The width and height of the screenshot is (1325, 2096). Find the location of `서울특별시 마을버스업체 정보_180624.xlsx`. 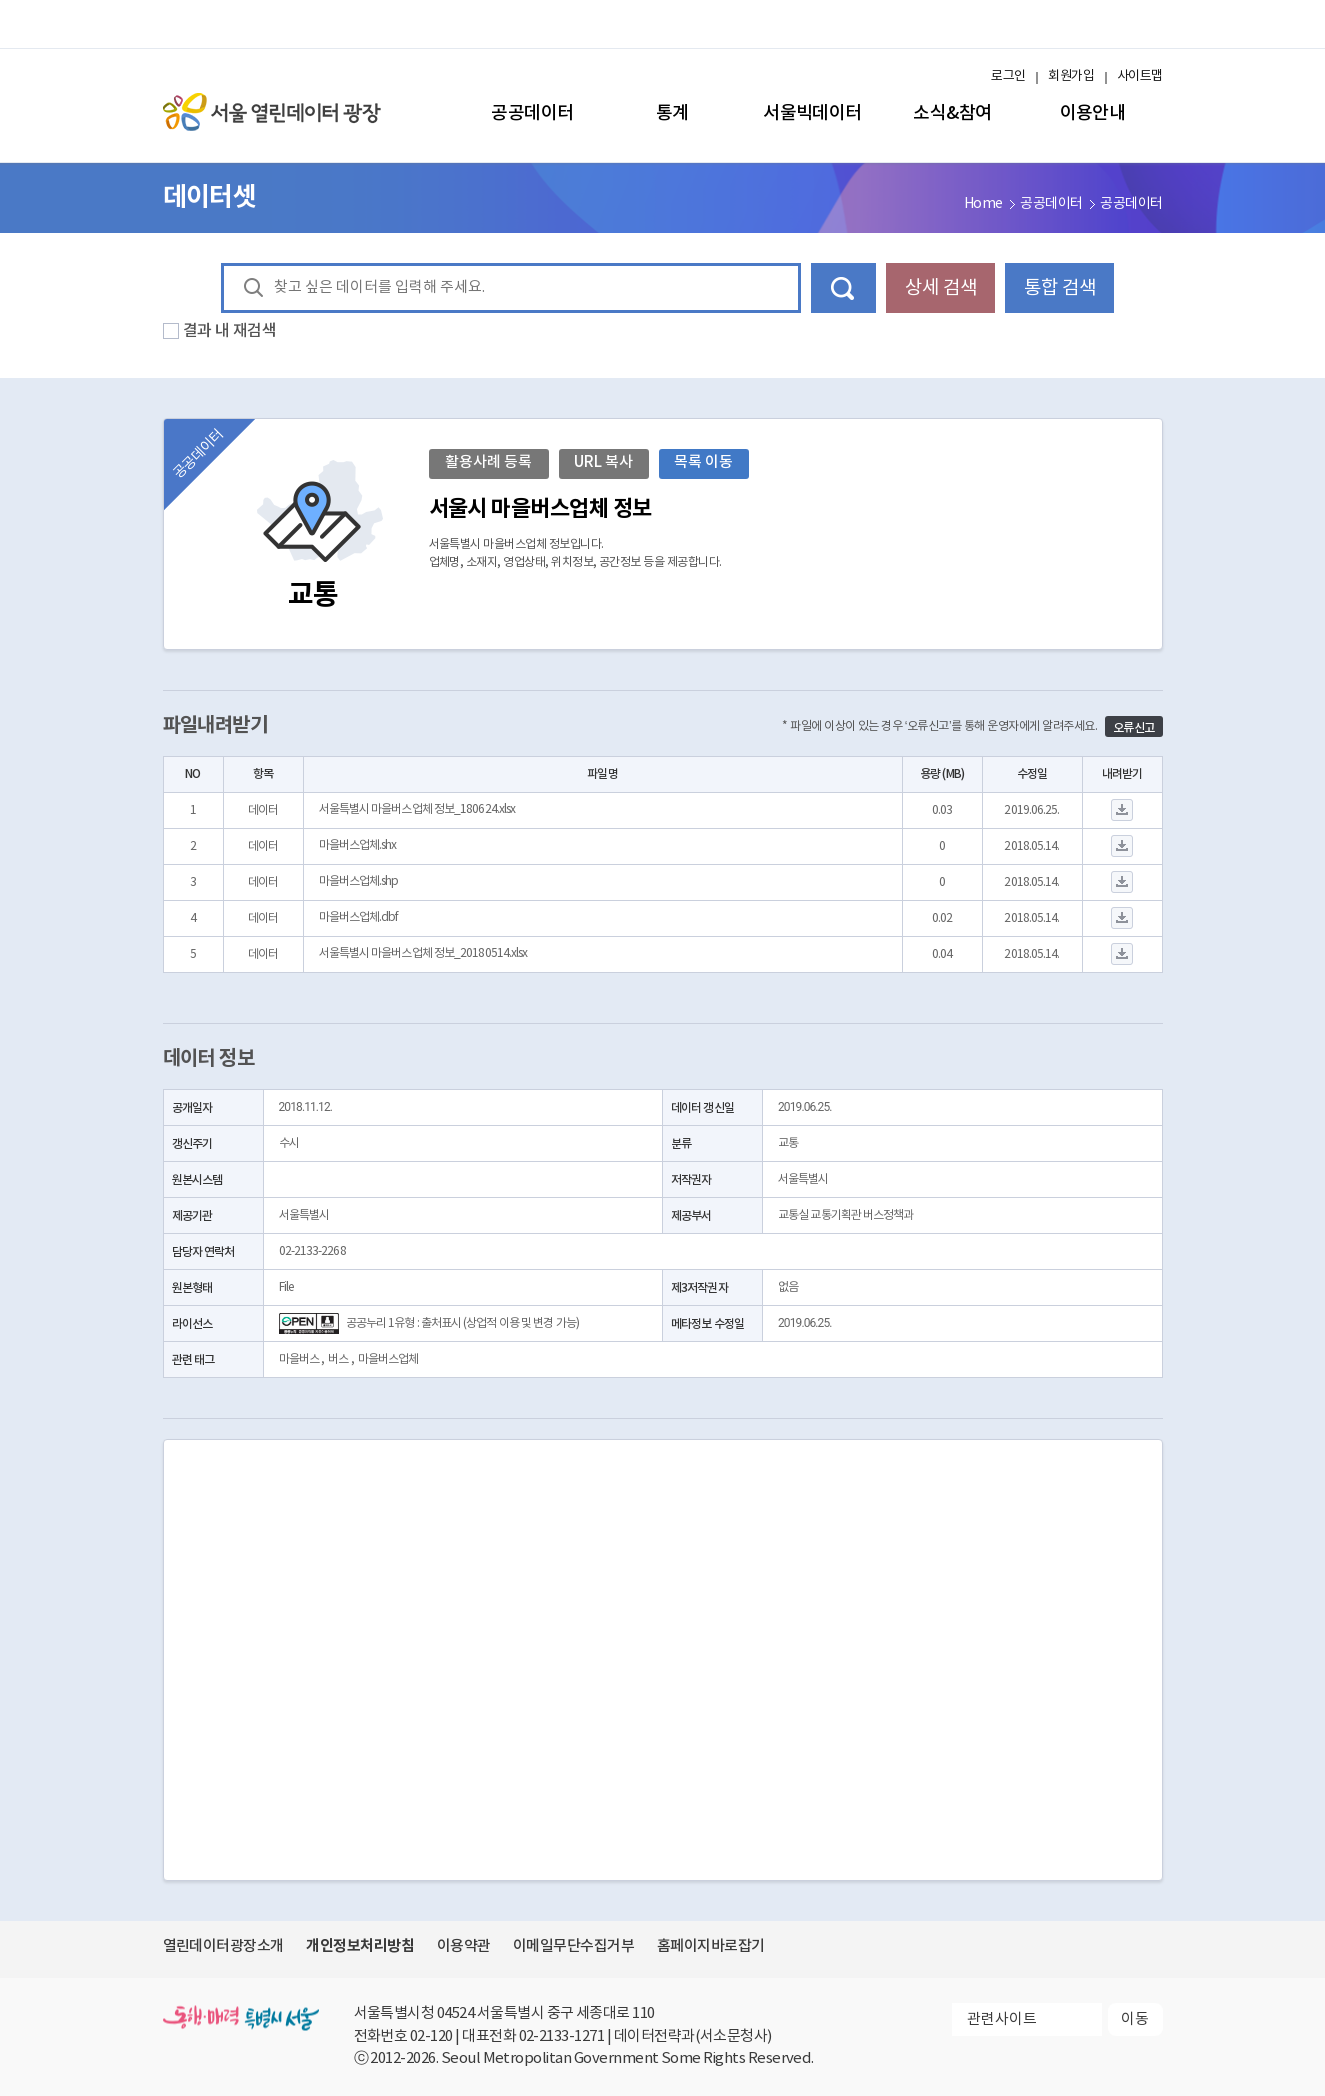

서울특별시 마을버스업체 정보_180624.xlsx is located at coordinates (417, 809).